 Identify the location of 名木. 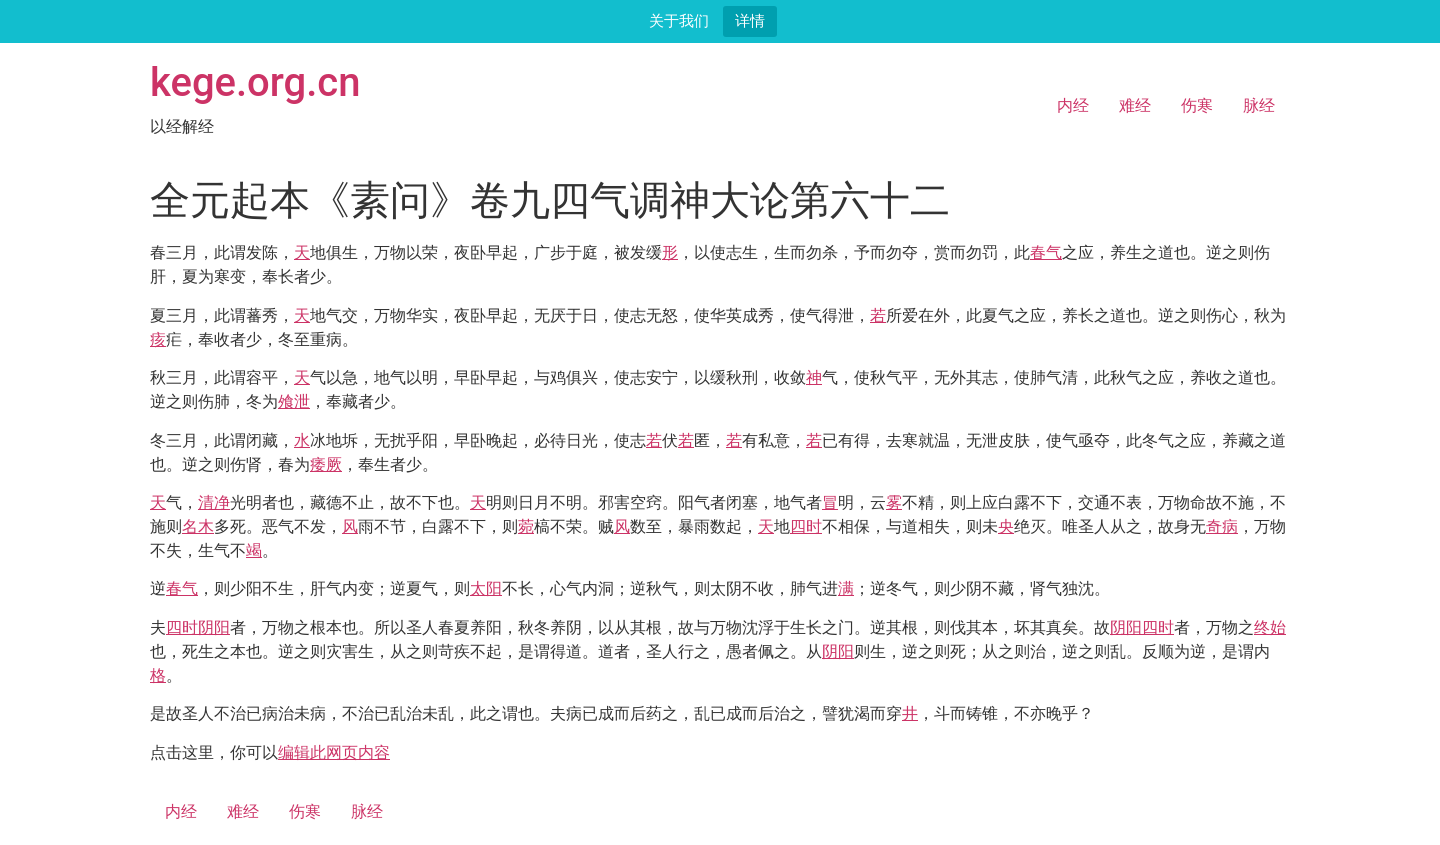
(198, 526).